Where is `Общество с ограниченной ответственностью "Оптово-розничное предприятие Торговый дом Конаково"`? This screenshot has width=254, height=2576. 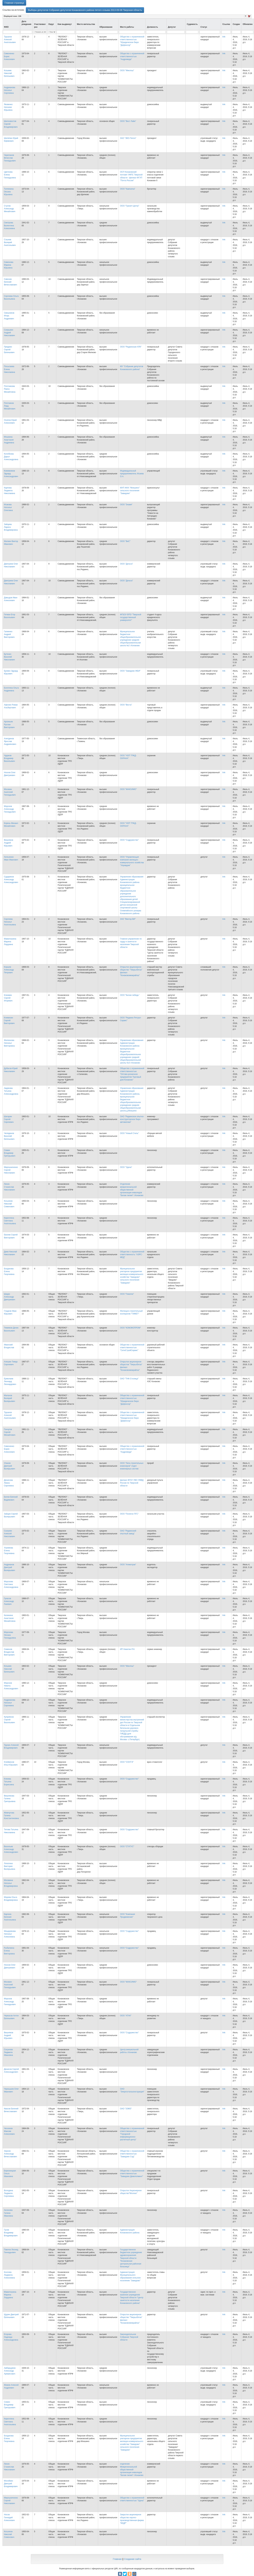 Общество с ограниченной ответственностью "Оптово-розничное предприятие Торговый дом Конаково" is located at coordinates (132, 1074).